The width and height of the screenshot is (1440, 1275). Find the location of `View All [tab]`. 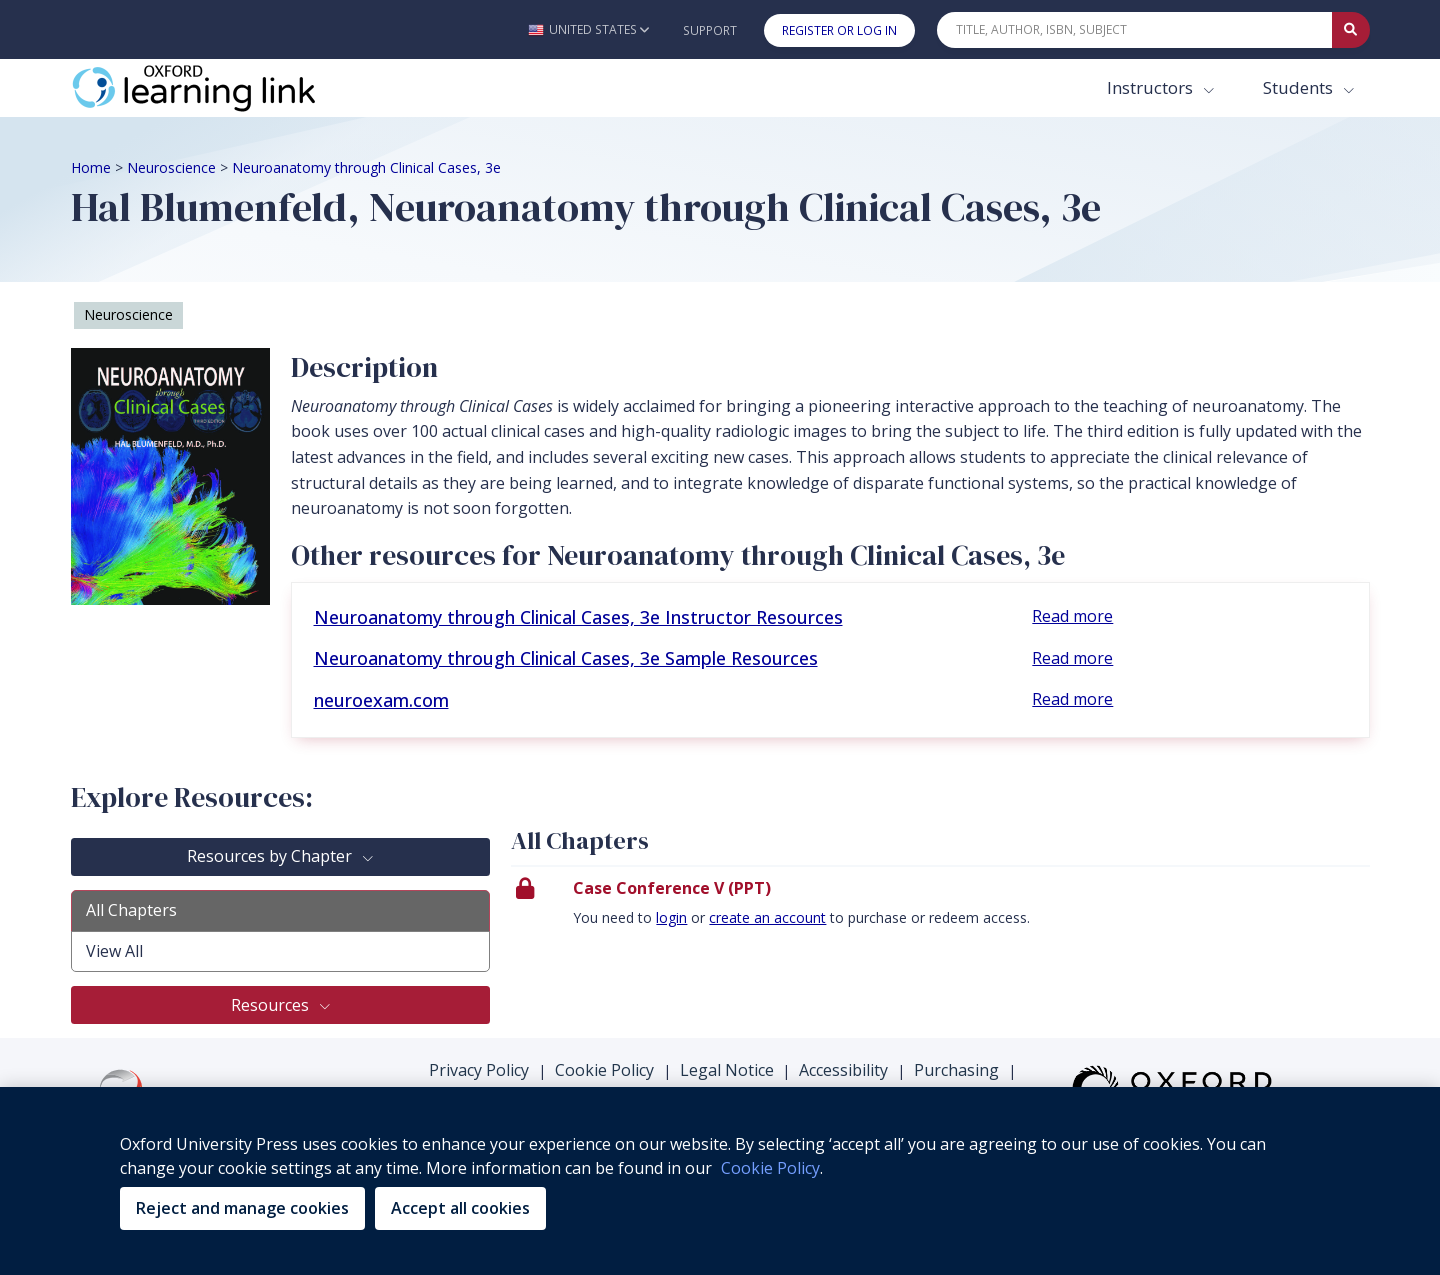

View All [tab] is located at coordinates (114, 951).